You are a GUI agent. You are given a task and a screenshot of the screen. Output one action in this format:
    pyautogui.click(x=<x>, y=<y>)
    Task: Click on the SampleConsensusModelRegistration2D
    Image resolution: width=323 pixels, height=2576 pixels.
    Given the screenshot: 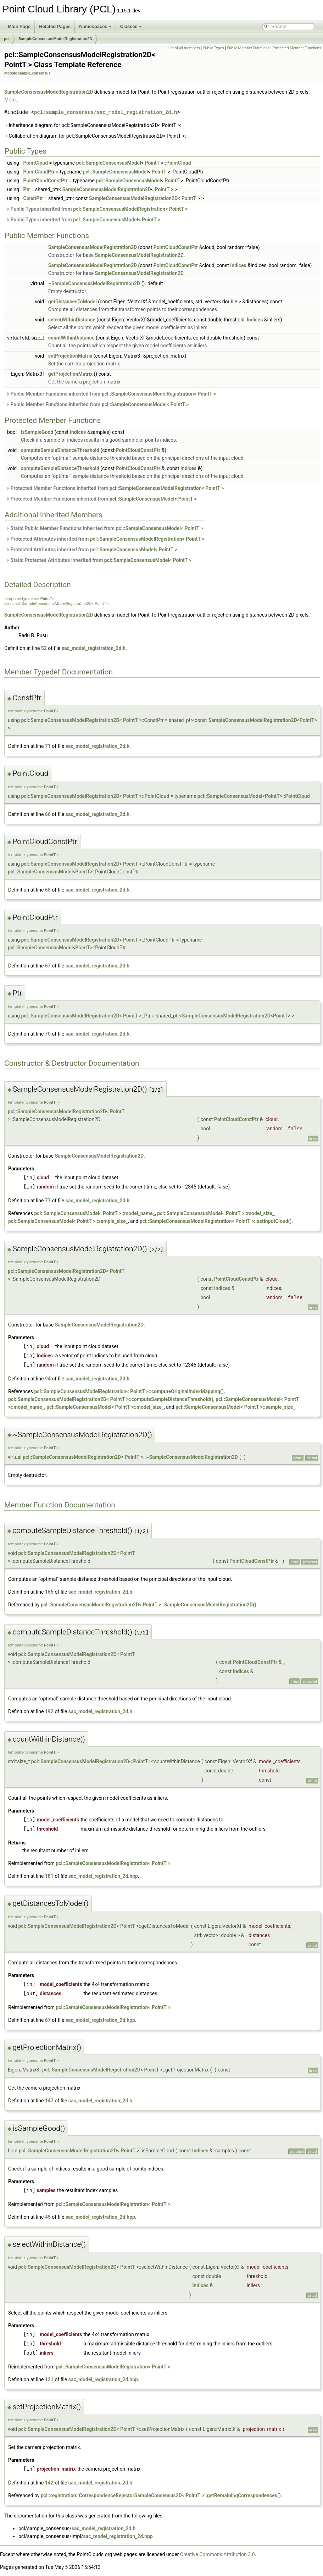 What is the action you would take?
    pyautogui.click(x=55, y=39)
    